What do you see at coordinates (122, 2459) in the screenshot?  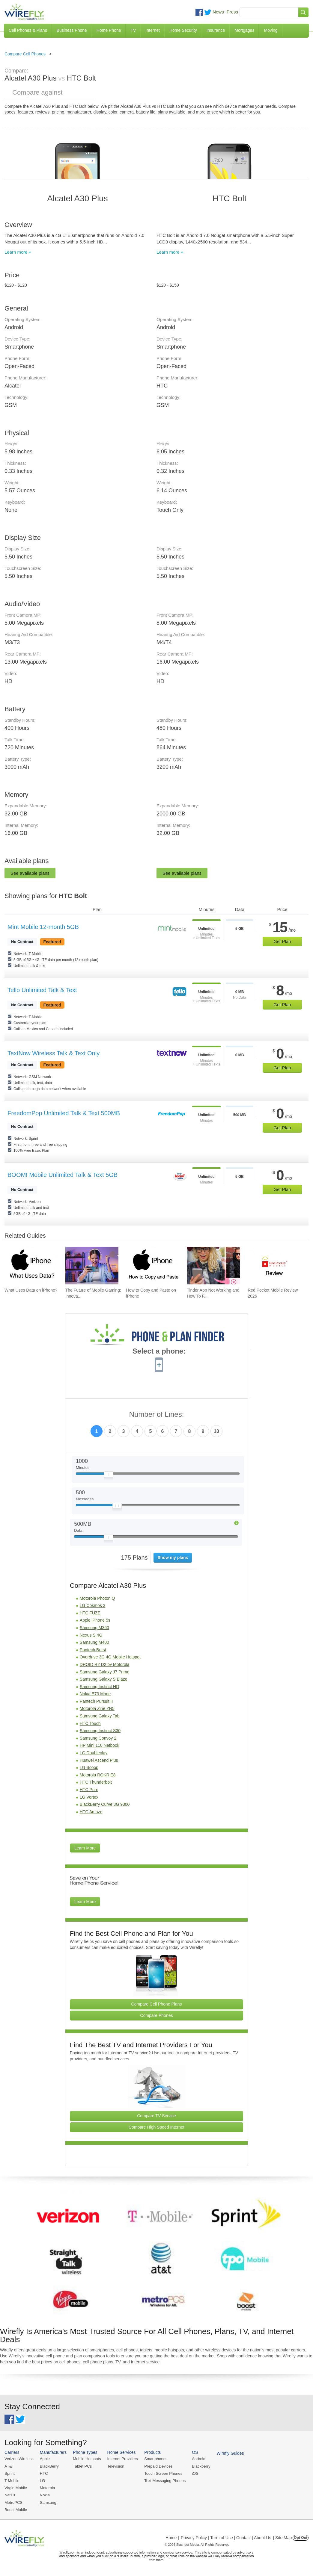 I see `Internet Providers` at bounding box center [122, 2459].